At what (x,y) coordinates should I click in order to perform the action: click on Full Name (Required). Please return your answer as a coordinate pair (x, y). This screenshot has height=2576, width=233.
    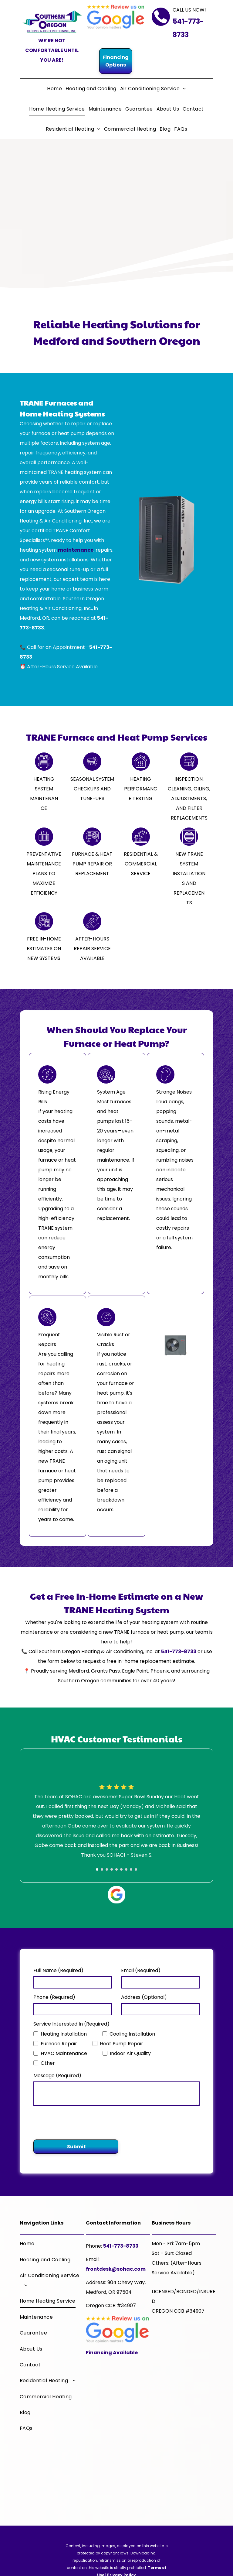
    Looking at the image, I should click on (58, 1970).